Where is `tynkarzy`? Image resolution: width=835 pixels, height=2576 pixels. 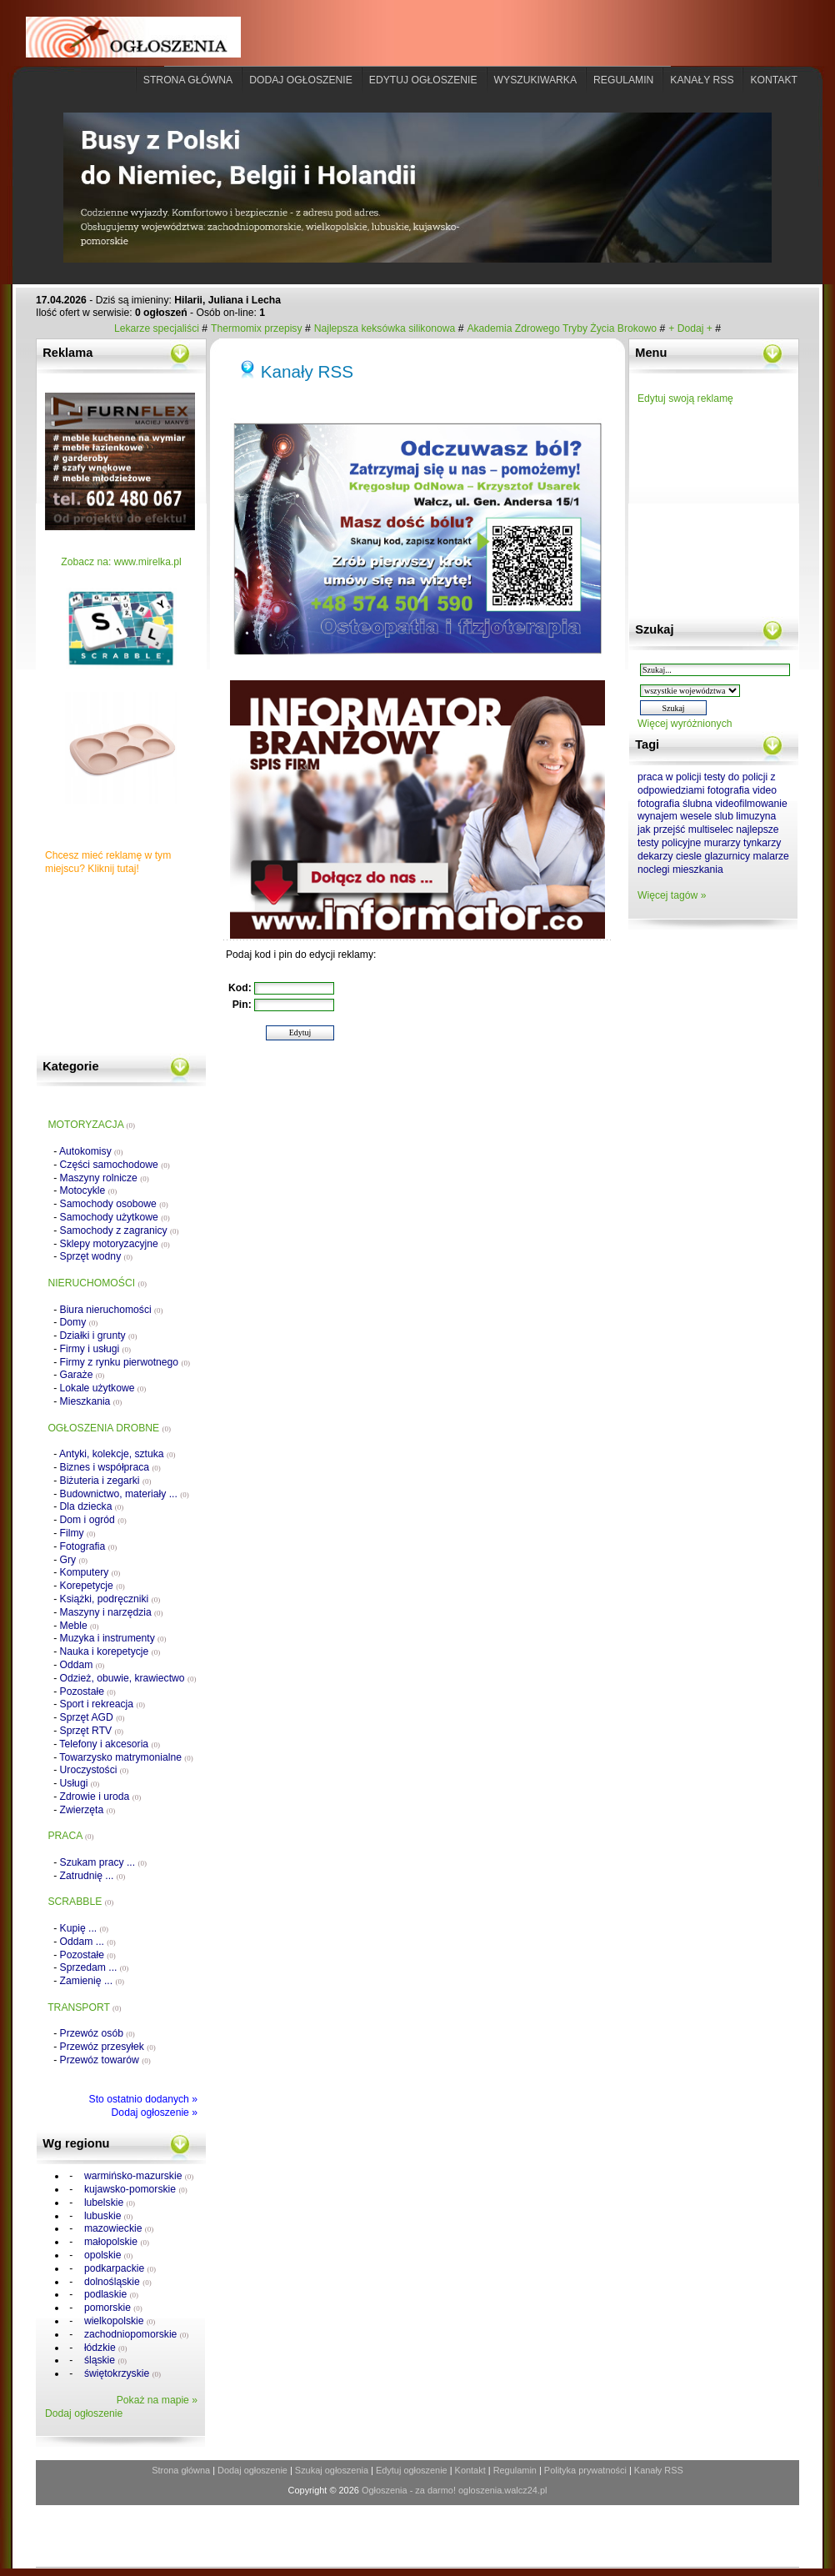
tynkarzy is located at coordinates (762, 843).